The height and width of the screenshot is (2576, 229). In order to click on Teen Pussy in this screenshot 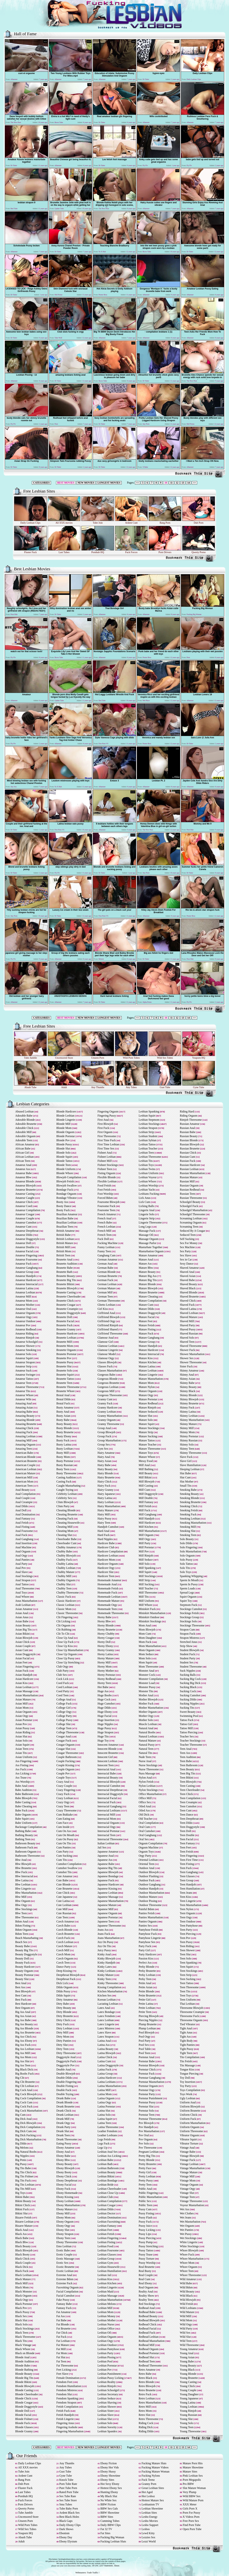, I will do `click(186, 1942)`.